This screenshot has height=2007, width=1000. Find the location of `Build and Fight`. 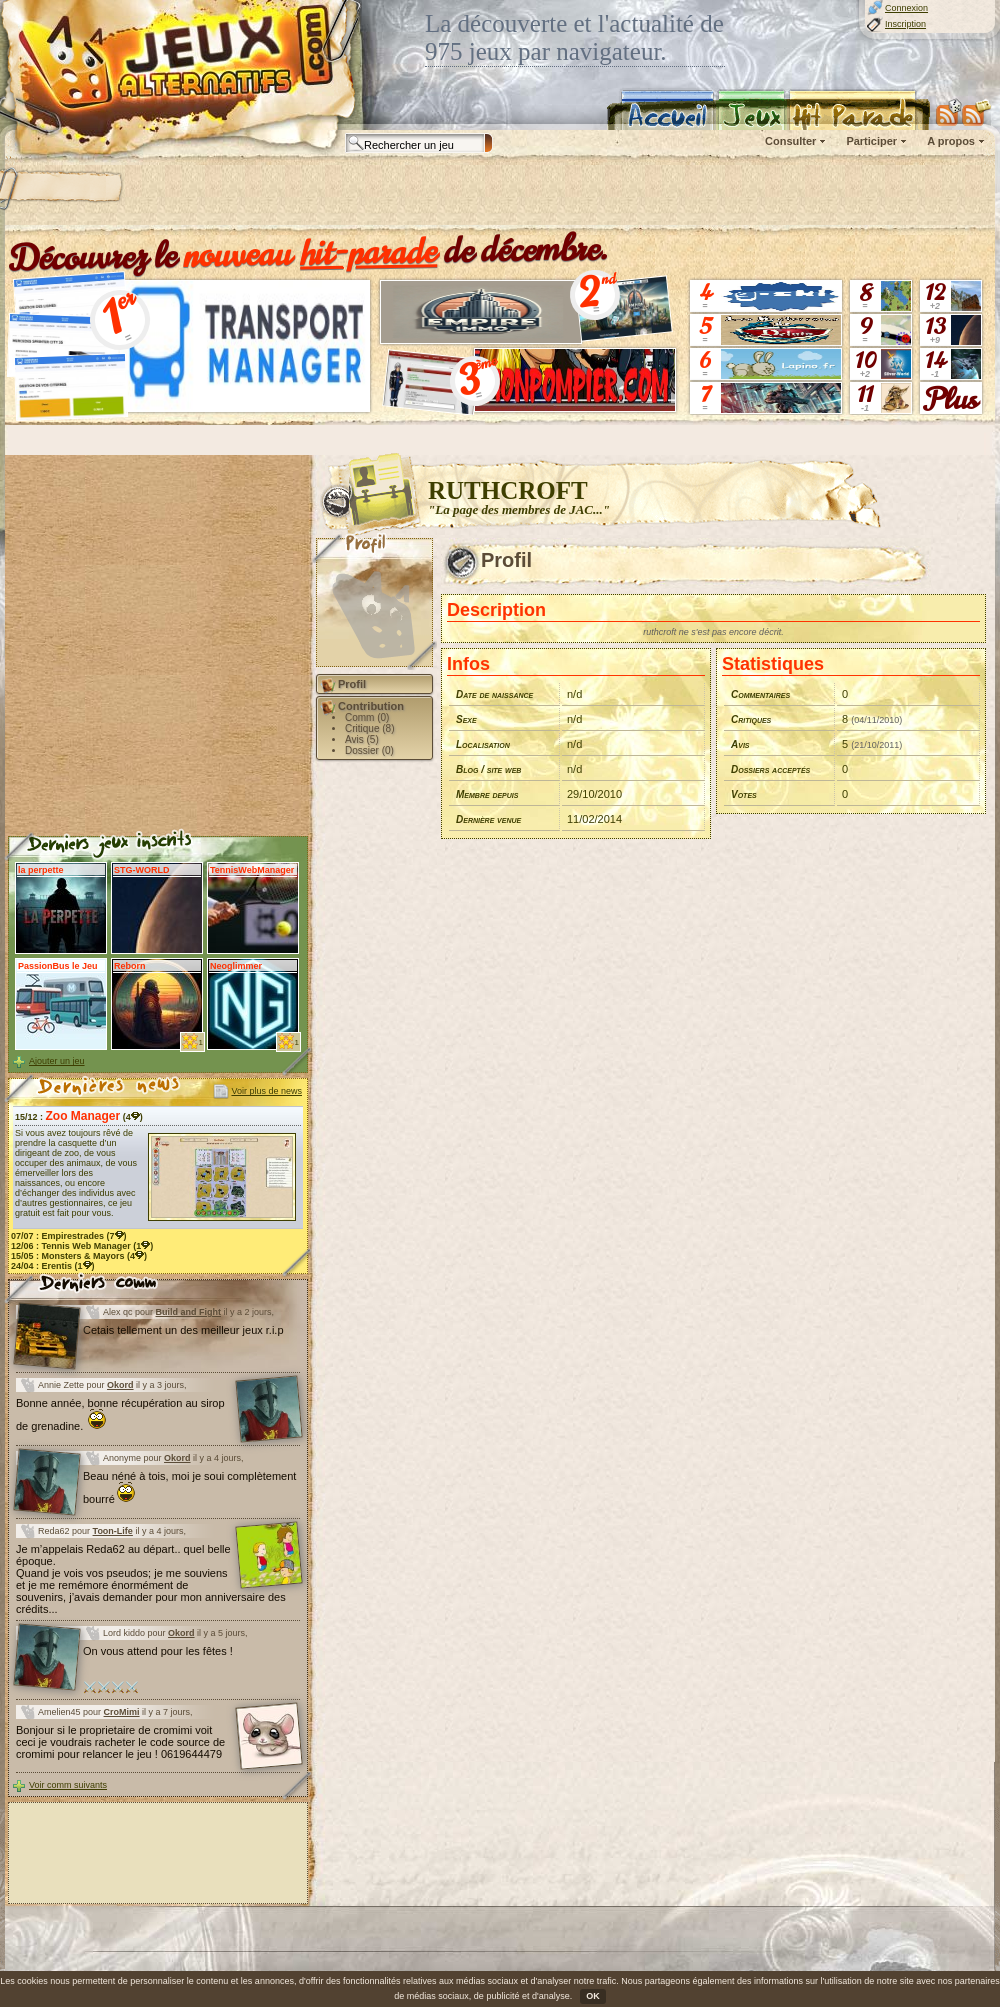

Build and Fight is located at coordinates (189, 1312).